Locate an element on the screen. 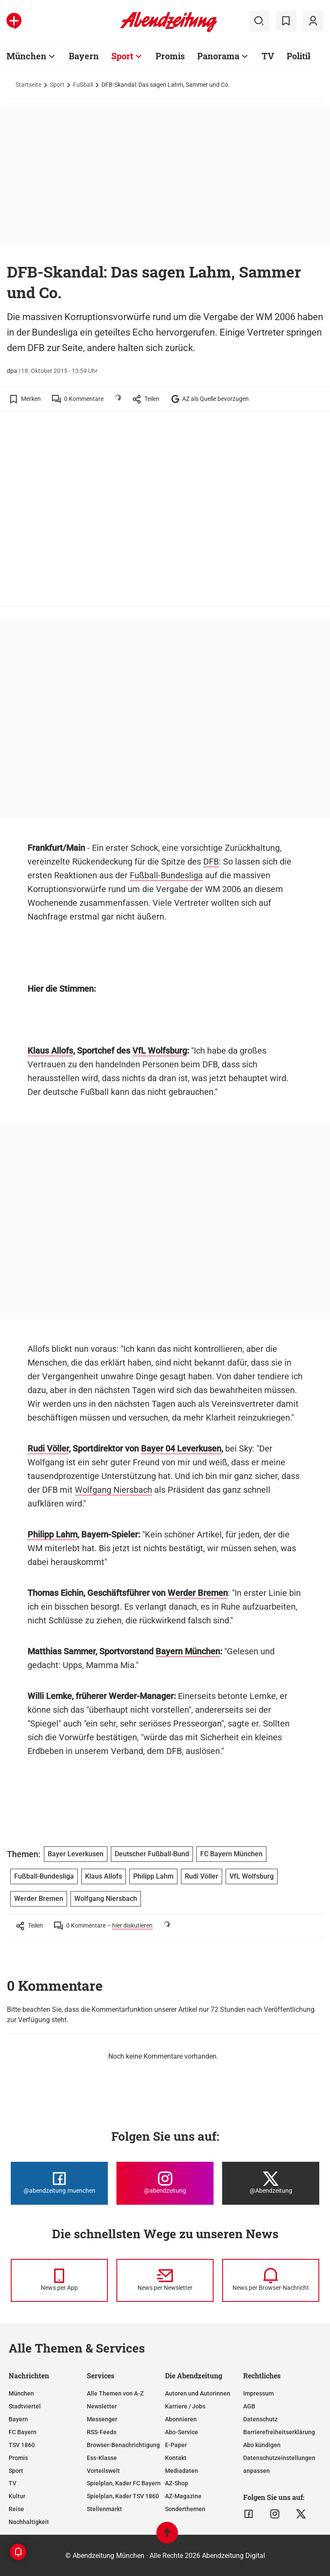 The image size is (330, 2576). Spielplan, Kader TSV 1860 is located at coordinates (123, 2496).